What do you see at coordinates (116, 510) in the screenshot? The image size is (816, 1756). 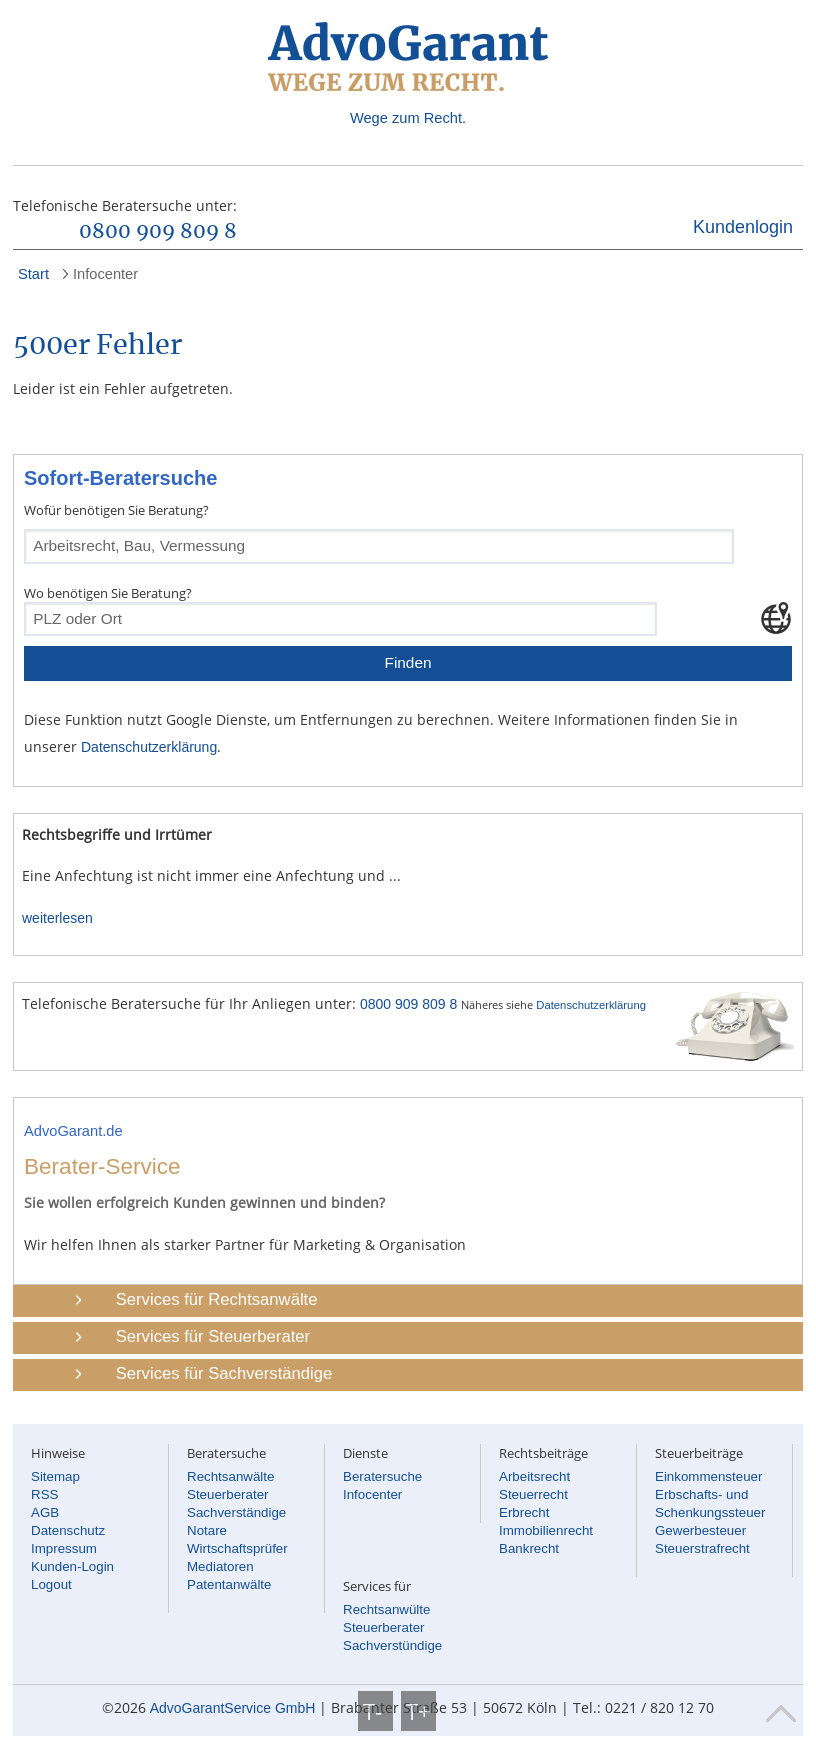 I see `Wofür benötigen Sie Beratung?` at bounding box center [116, 510].